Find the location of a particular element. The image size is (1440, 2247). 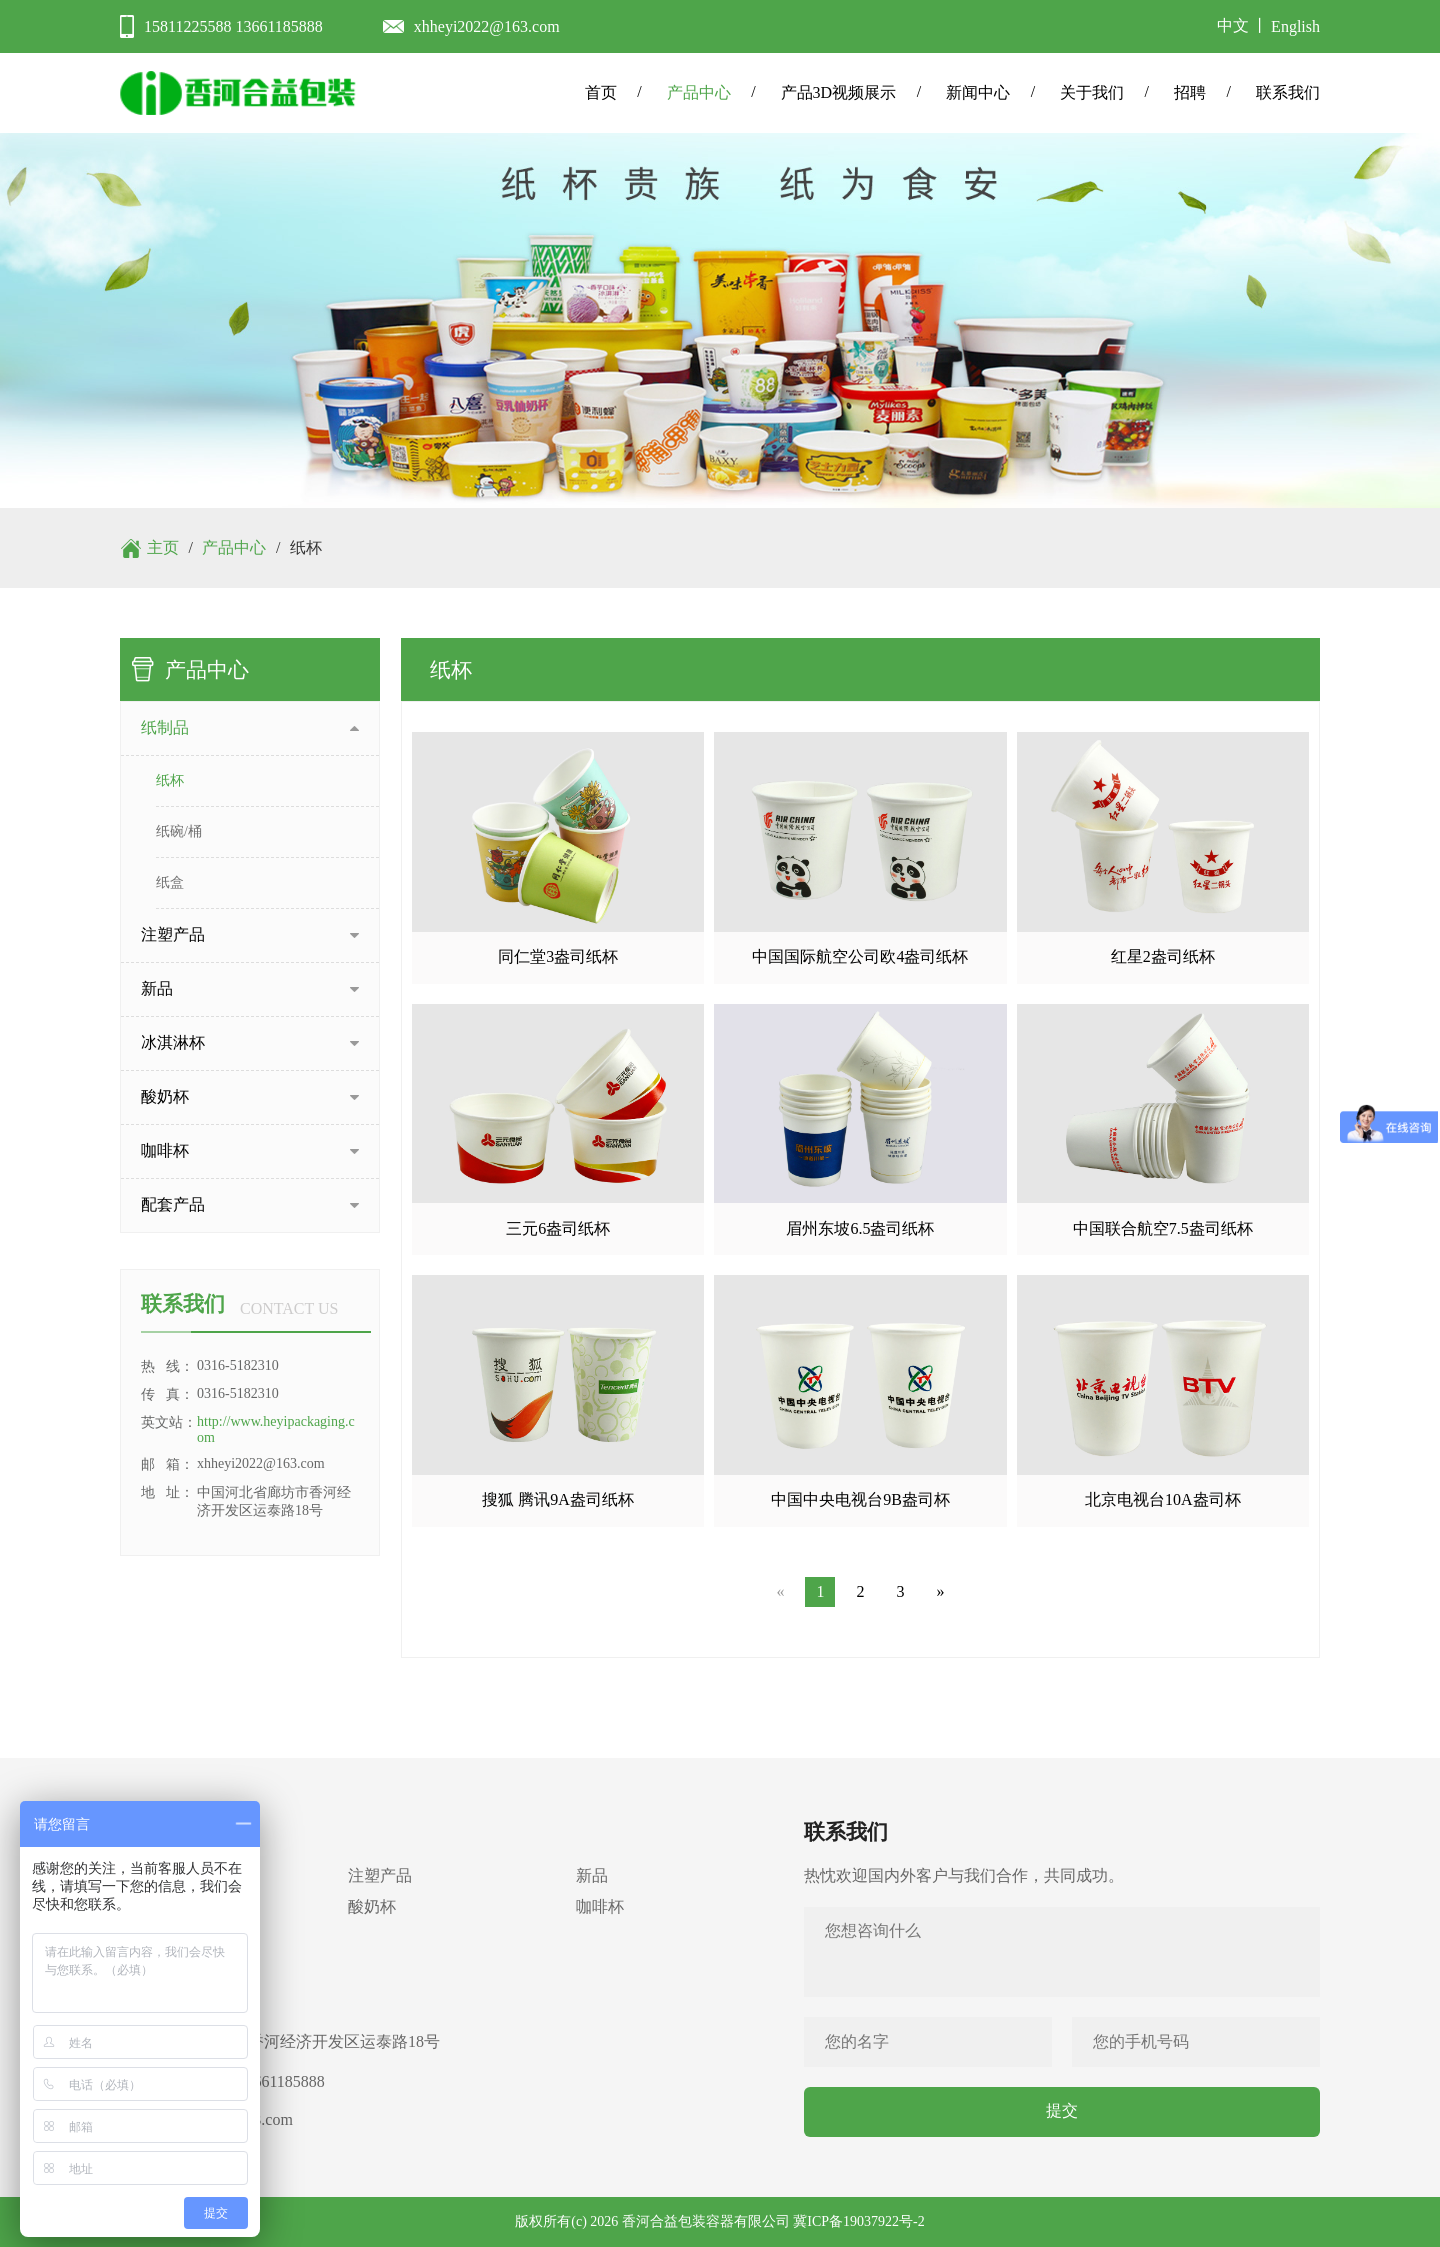

English is located at coordinates (1295, 26).